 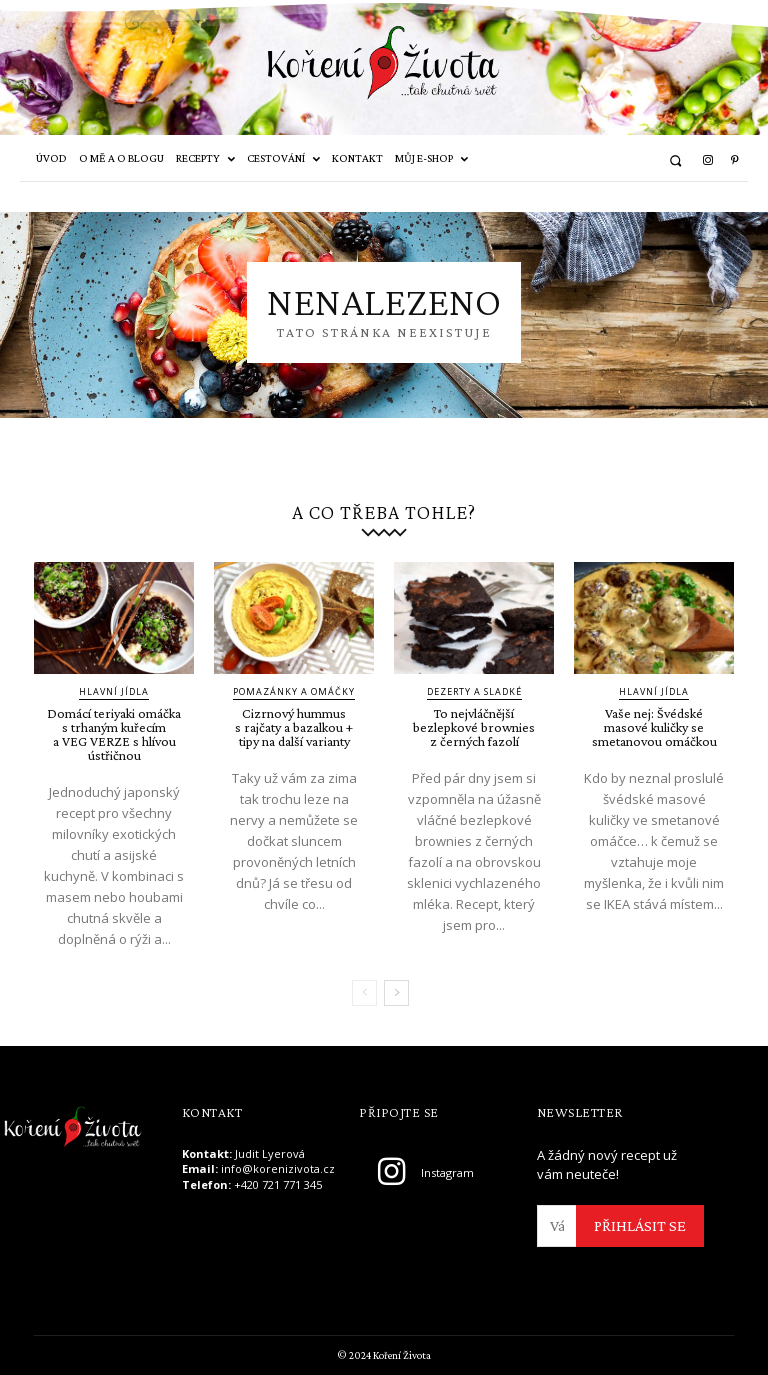 What do you see at coordinates (364, 993) in the screenshot?
I see `[prev-page]` at bounding box center [364, 993].